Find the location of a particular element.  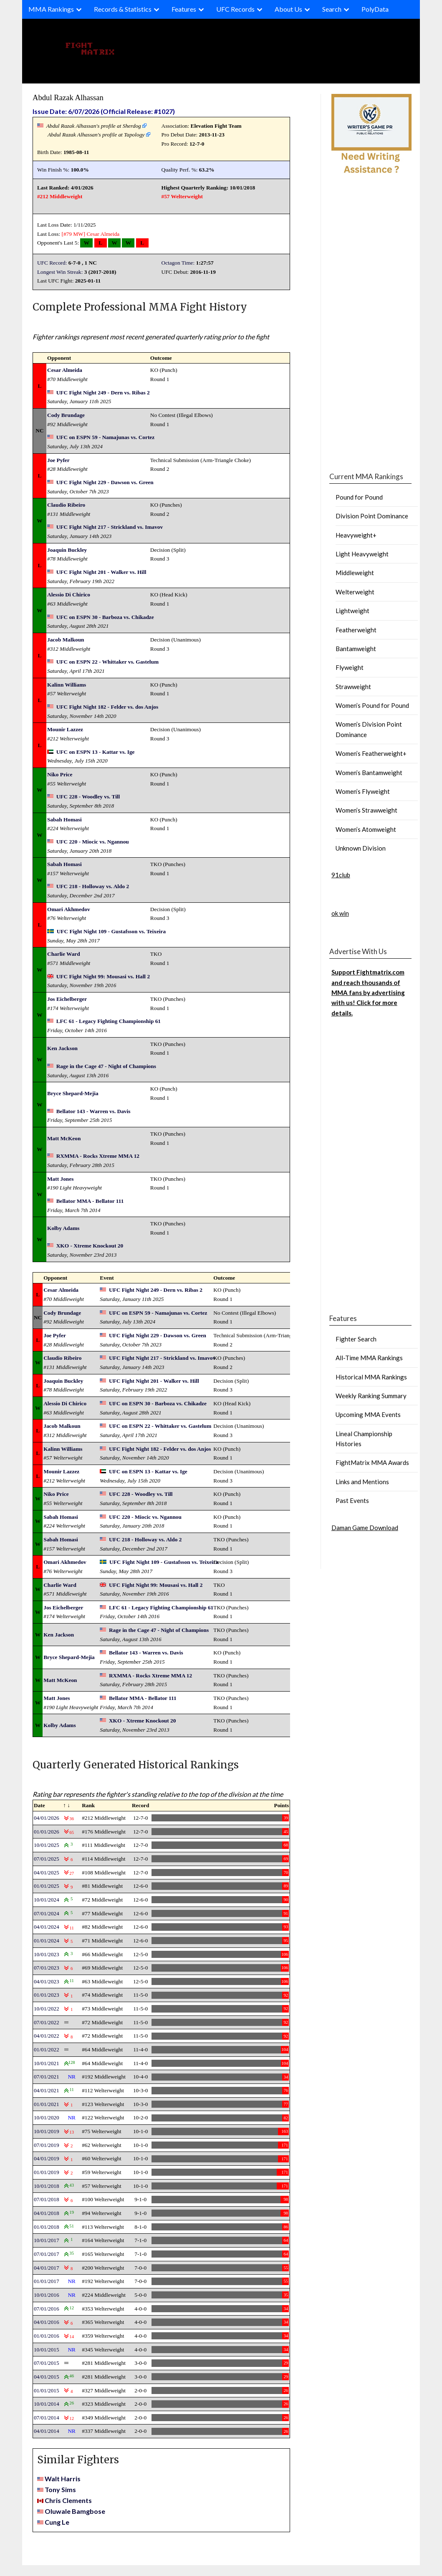

10/01/2020 is located at coordinates (46, 2117).